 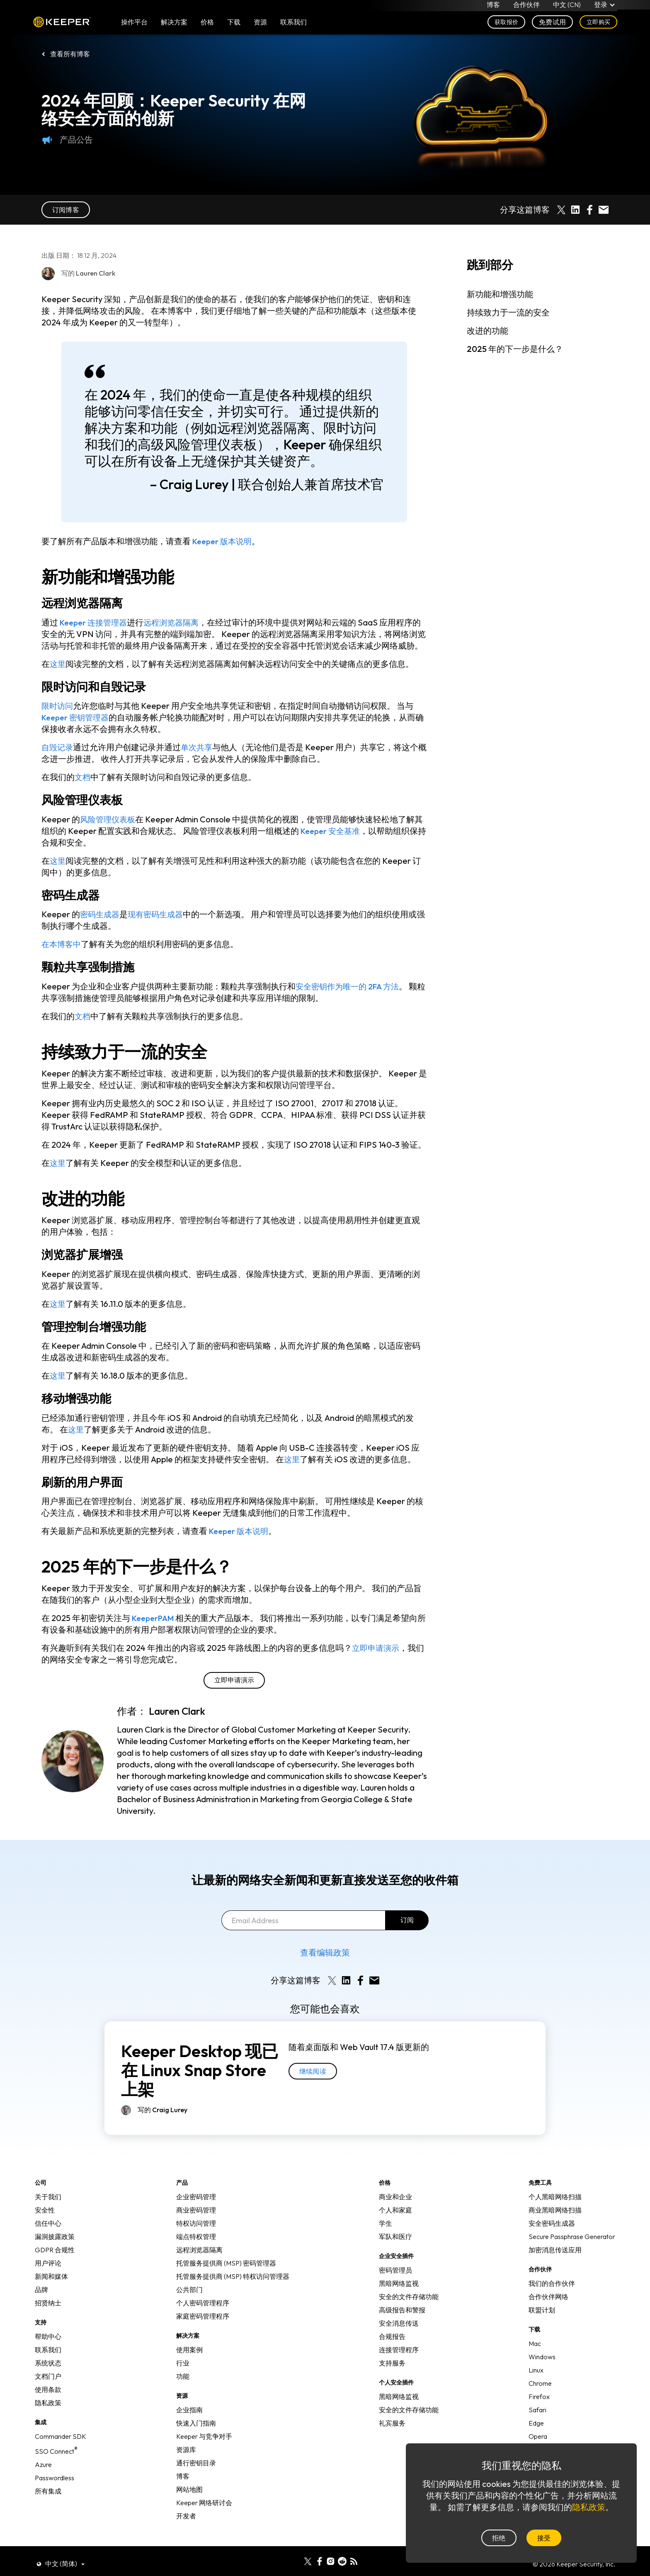 What do you see at coordinates (196, 2235) in the screenshot?
I see `特权访问管理` at bounding box center [196, 2235].